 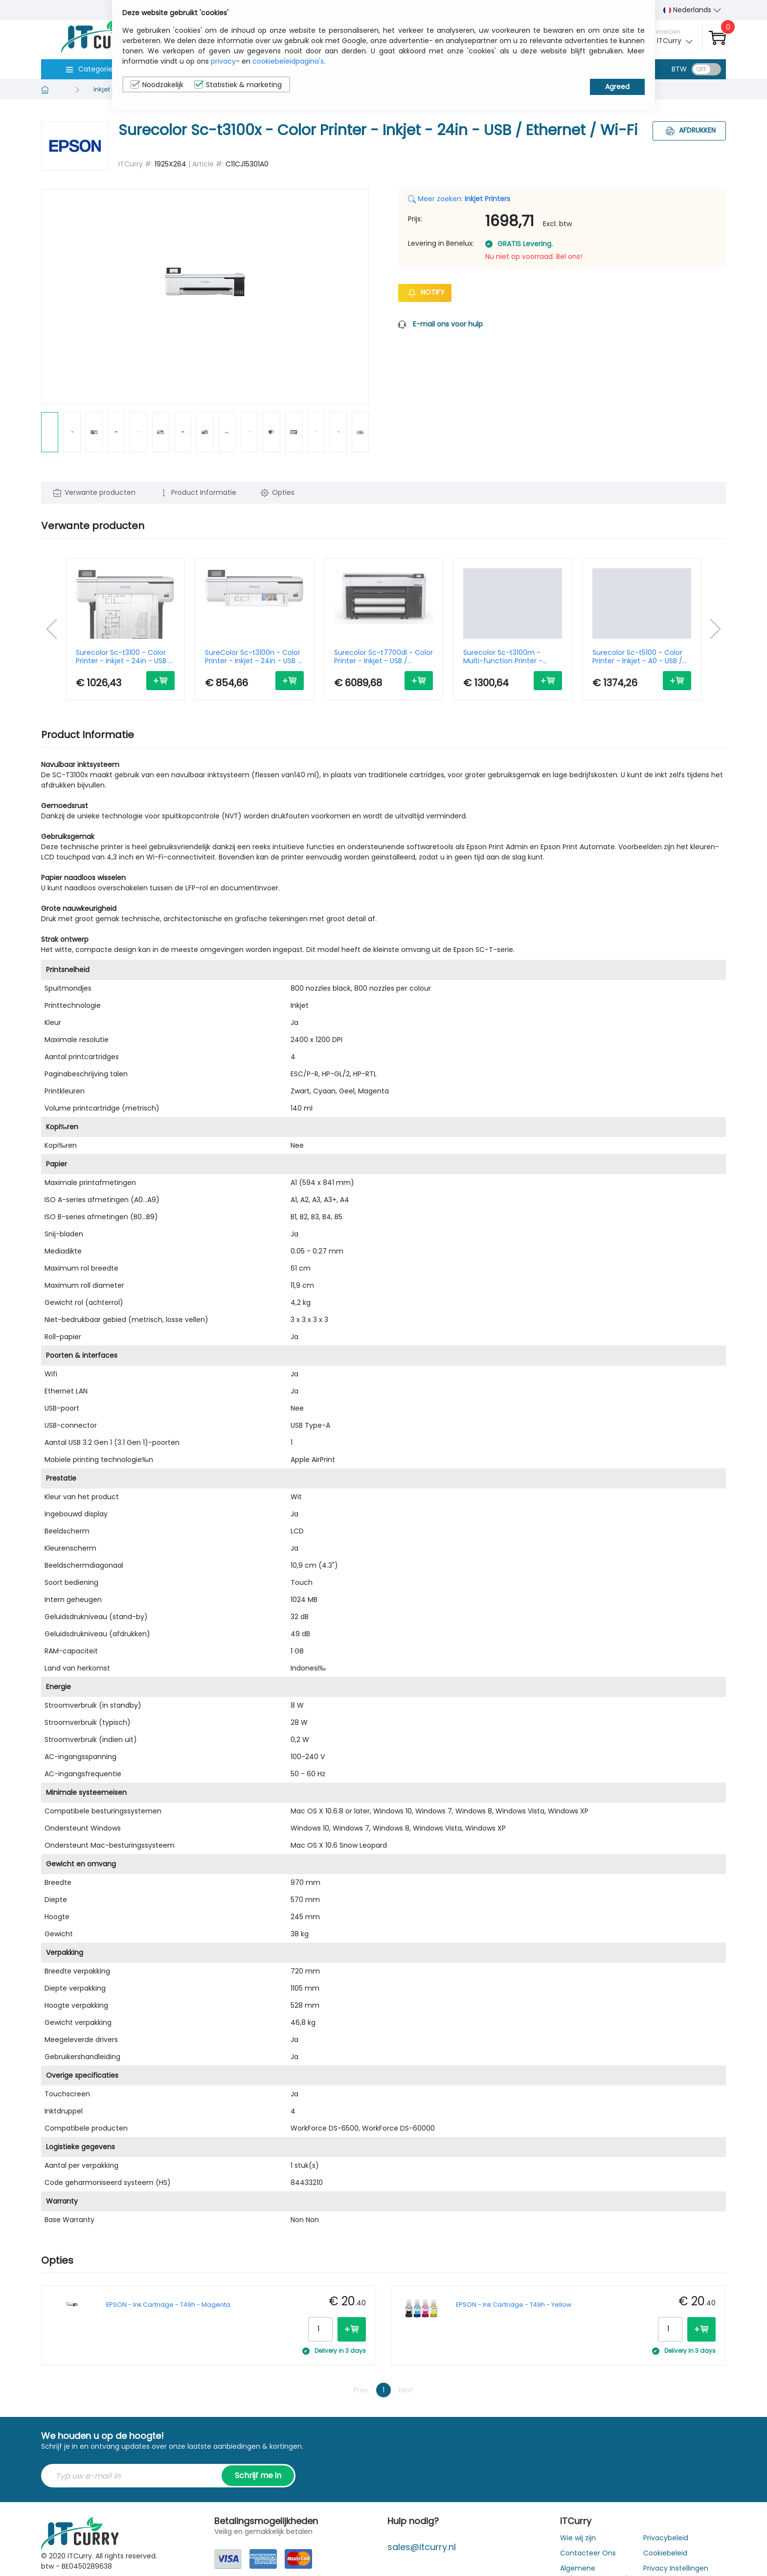 What do you see at coordinates (459, 199) in the screenshot?
I see `Meer zoeken:` at bounding box center [459, 199].